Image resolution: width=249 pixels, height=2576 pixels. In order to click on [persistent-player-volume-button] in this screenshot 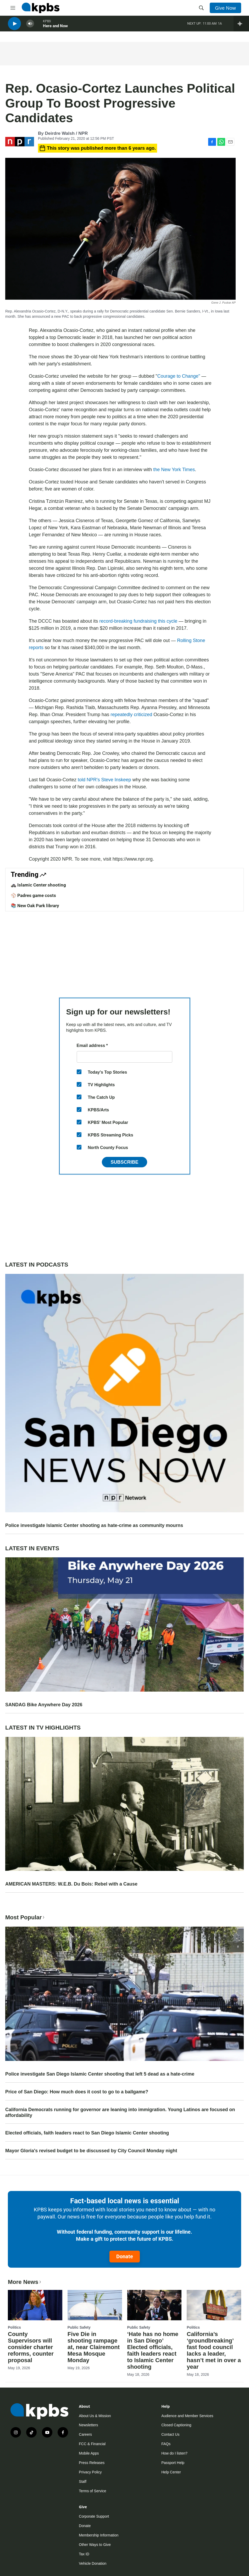, I will do `click(30, 26)`.